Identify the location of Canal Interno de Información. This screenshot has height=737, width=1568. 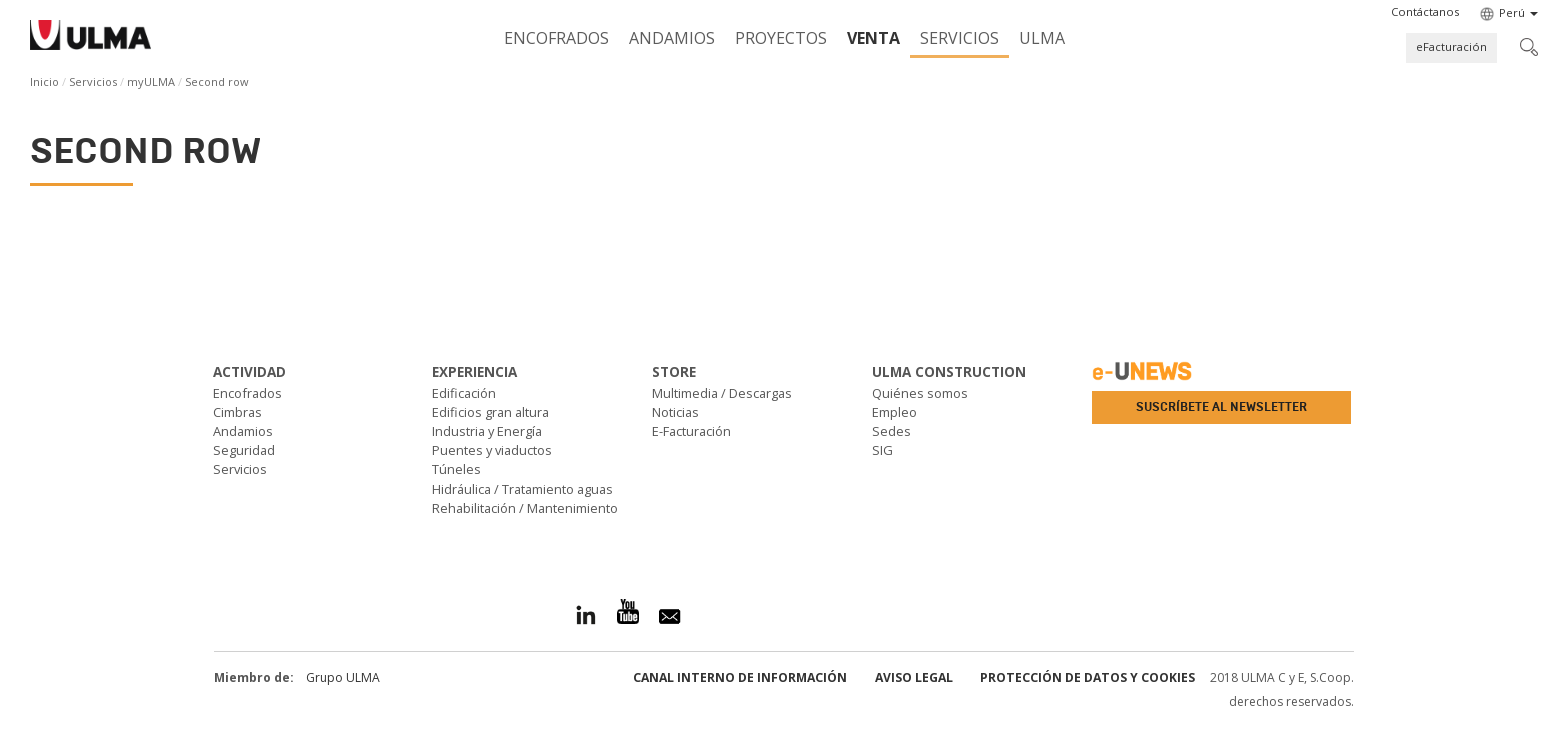
(740, 677).